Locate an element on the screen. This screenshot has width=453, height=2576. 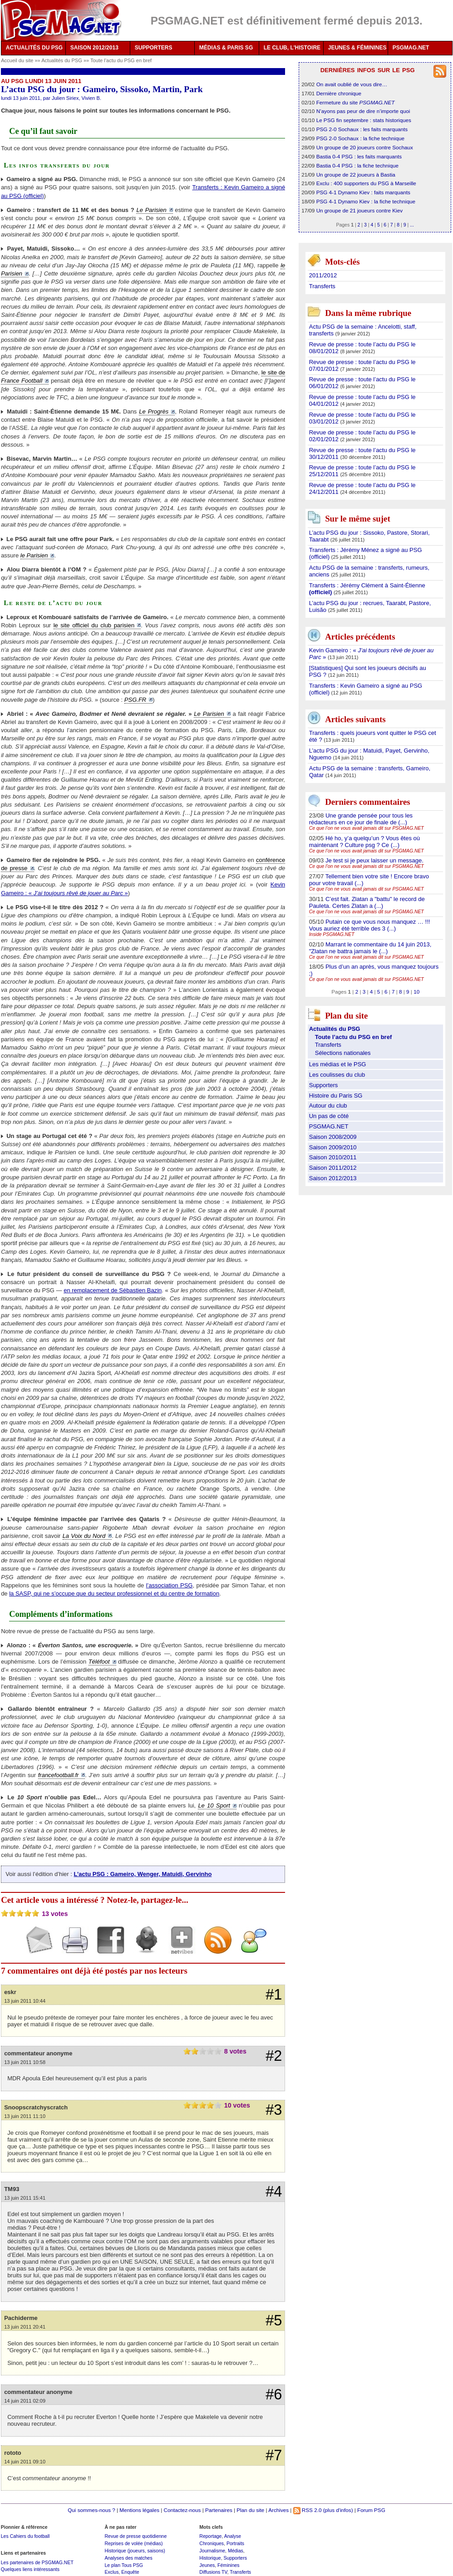
Analyse is located at coordinates (232, 2536).